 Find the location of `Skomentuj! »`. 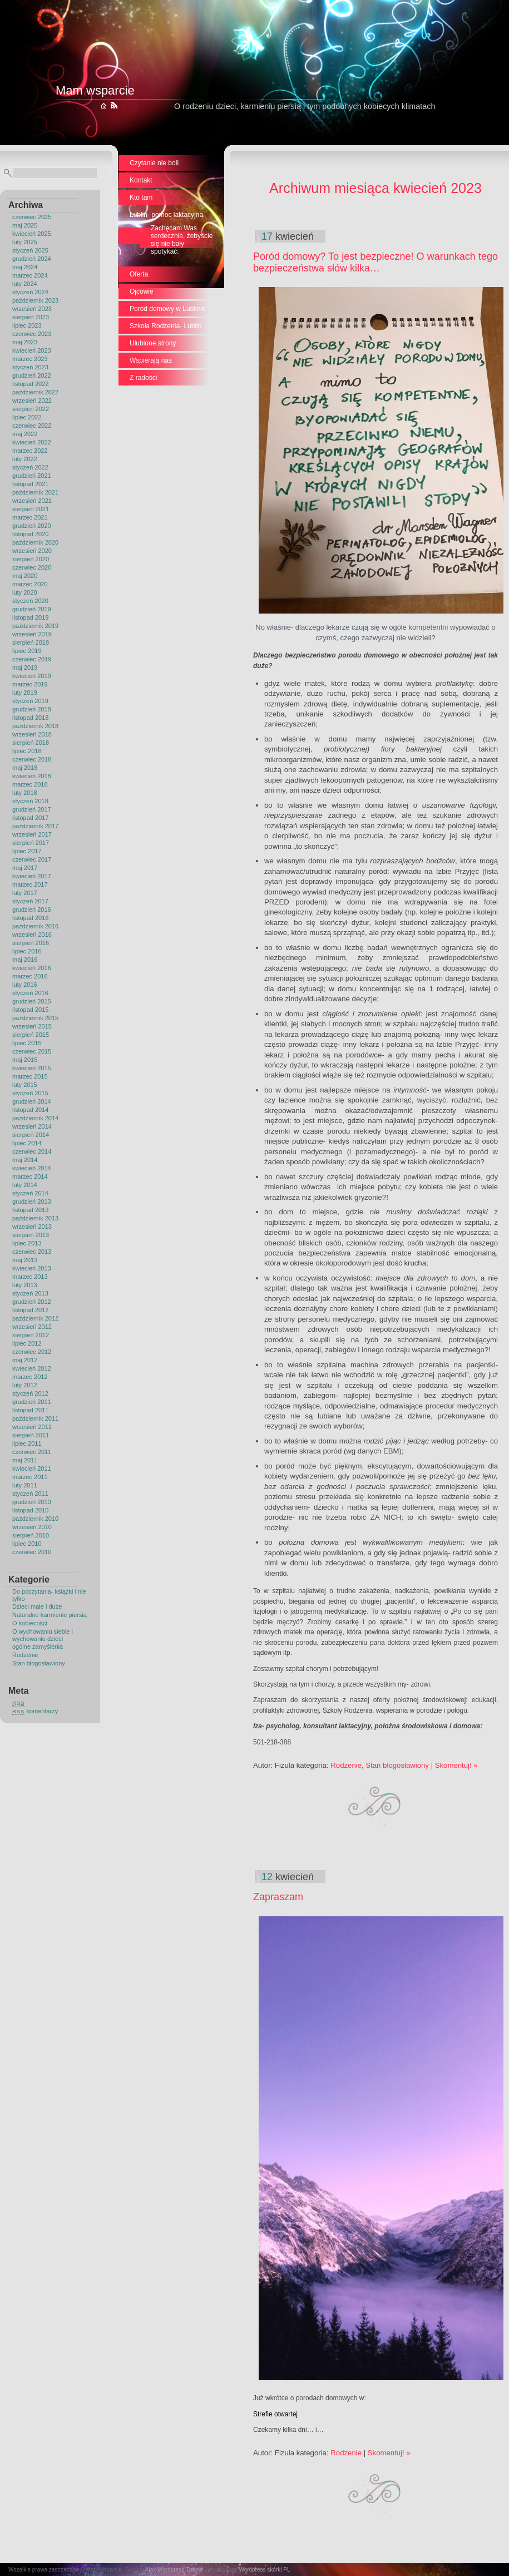

Skomentuj! » is located at coordinates (456, 1765).